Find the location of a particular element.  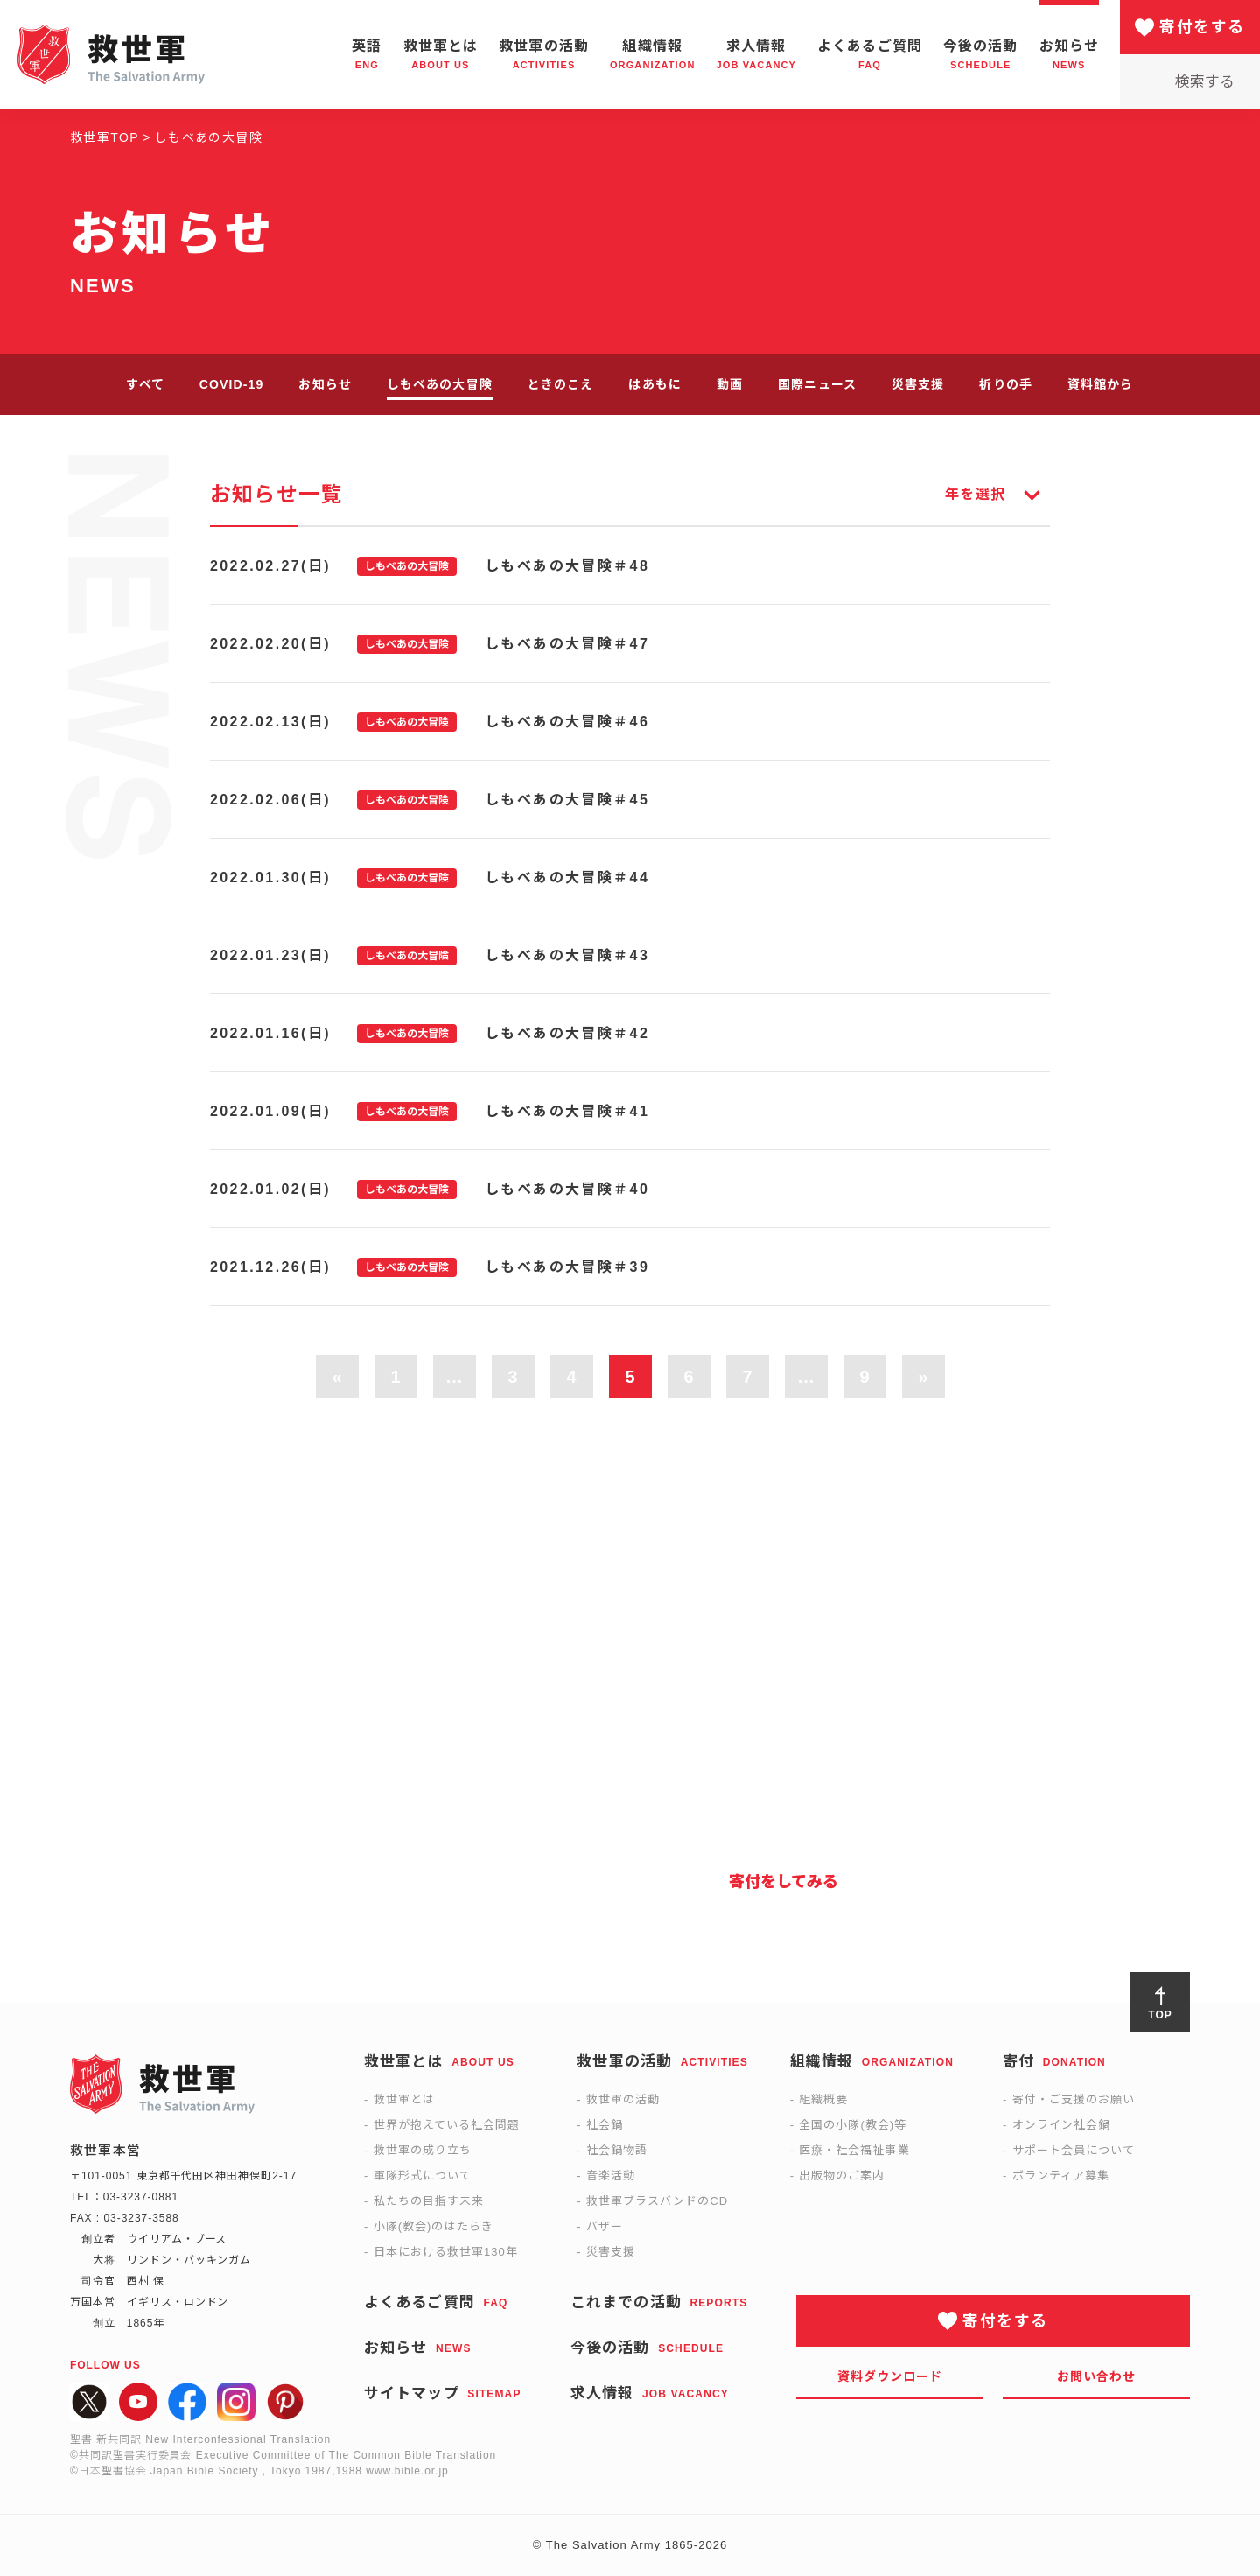

救世軍の成り立ち is located at coordinates (423, 2150).